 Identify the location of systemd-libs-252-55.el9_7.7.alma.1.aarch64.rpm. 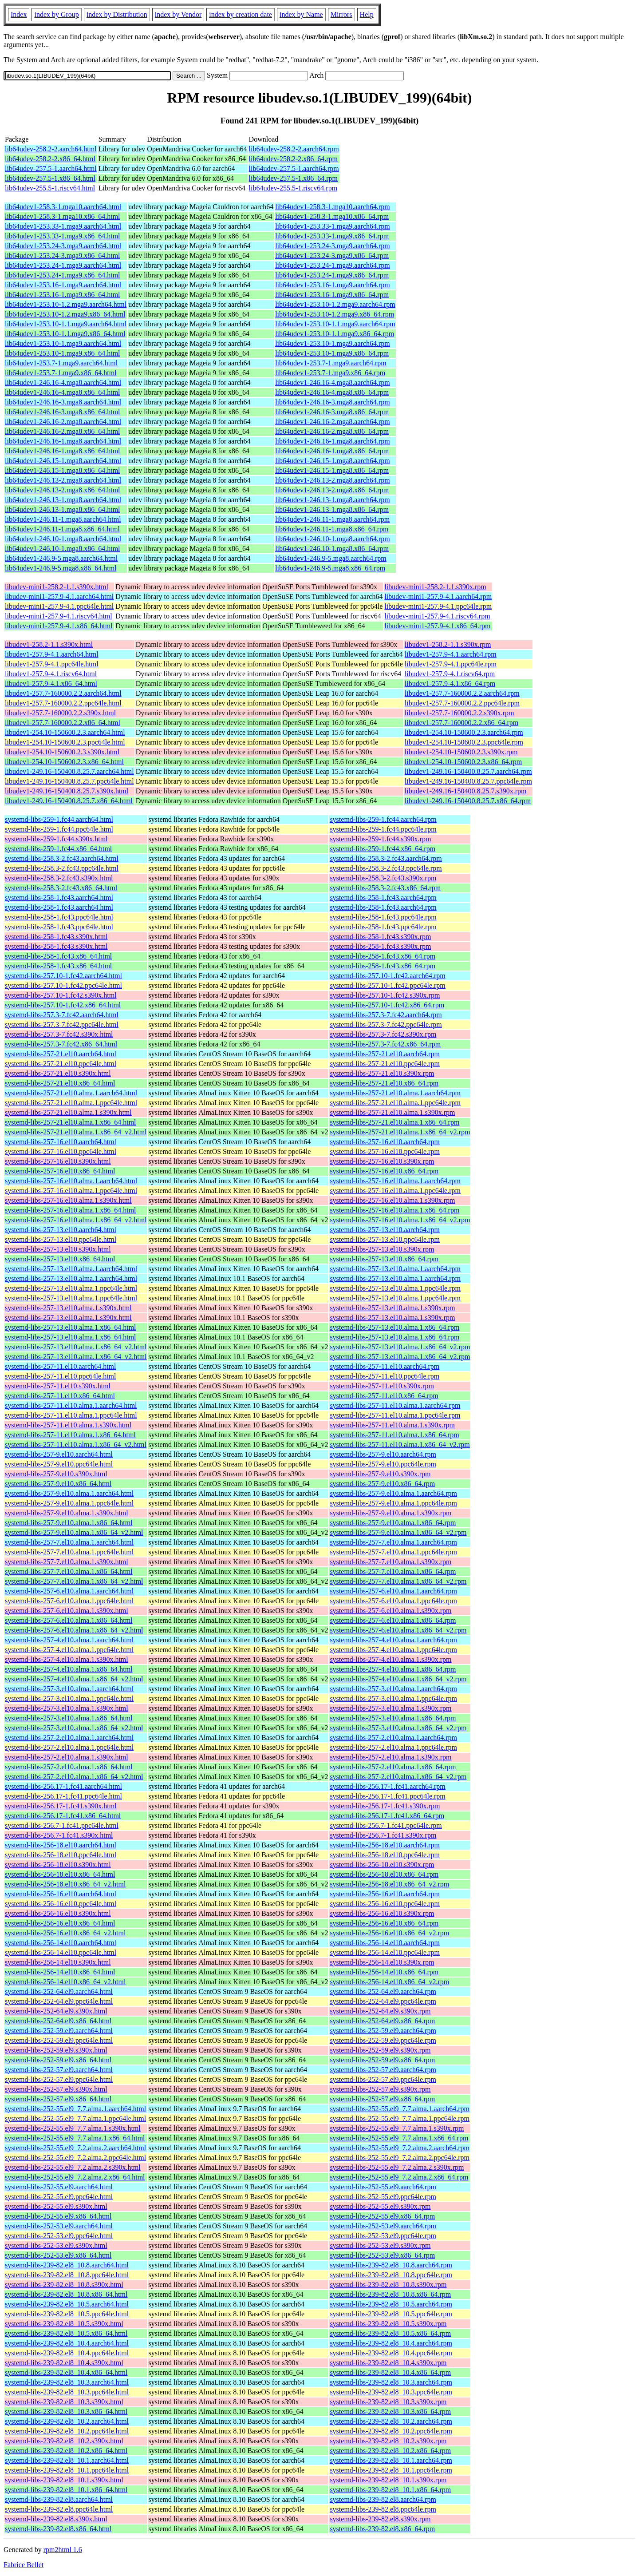
(399, 2108).